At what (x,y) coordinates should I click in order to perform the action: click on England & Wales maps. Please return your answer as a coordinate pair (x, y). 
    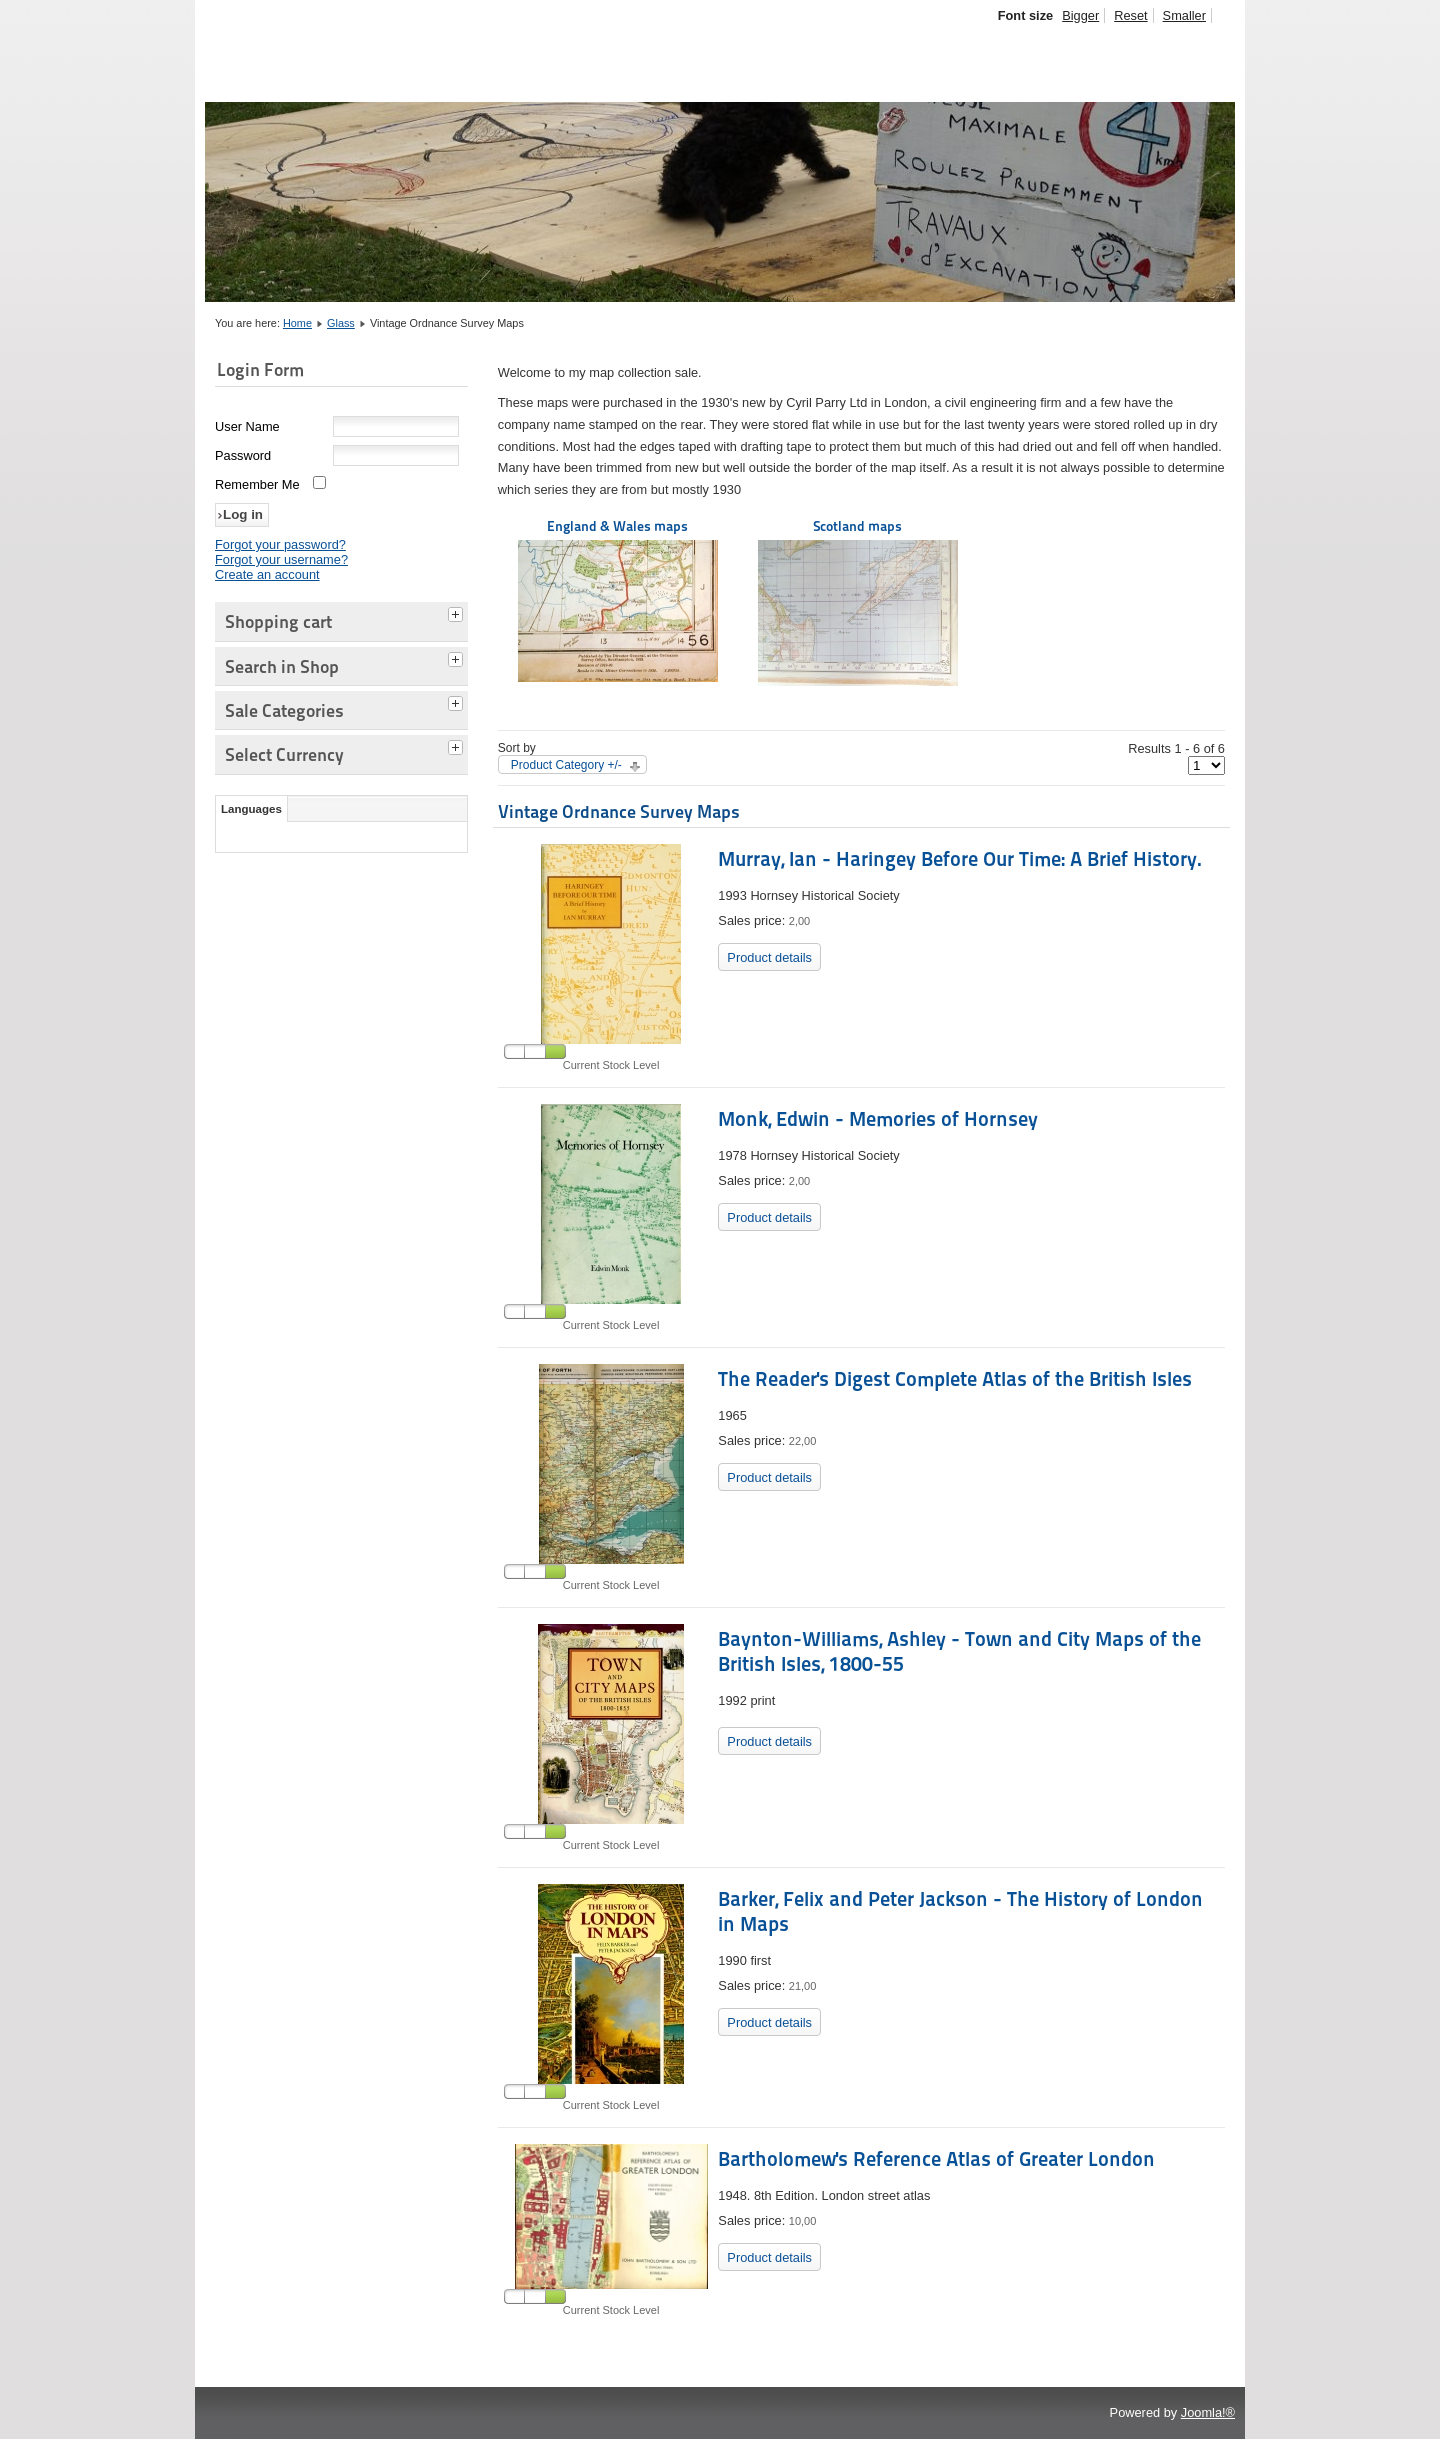
    Looking at the image, I should click on (618, 600).